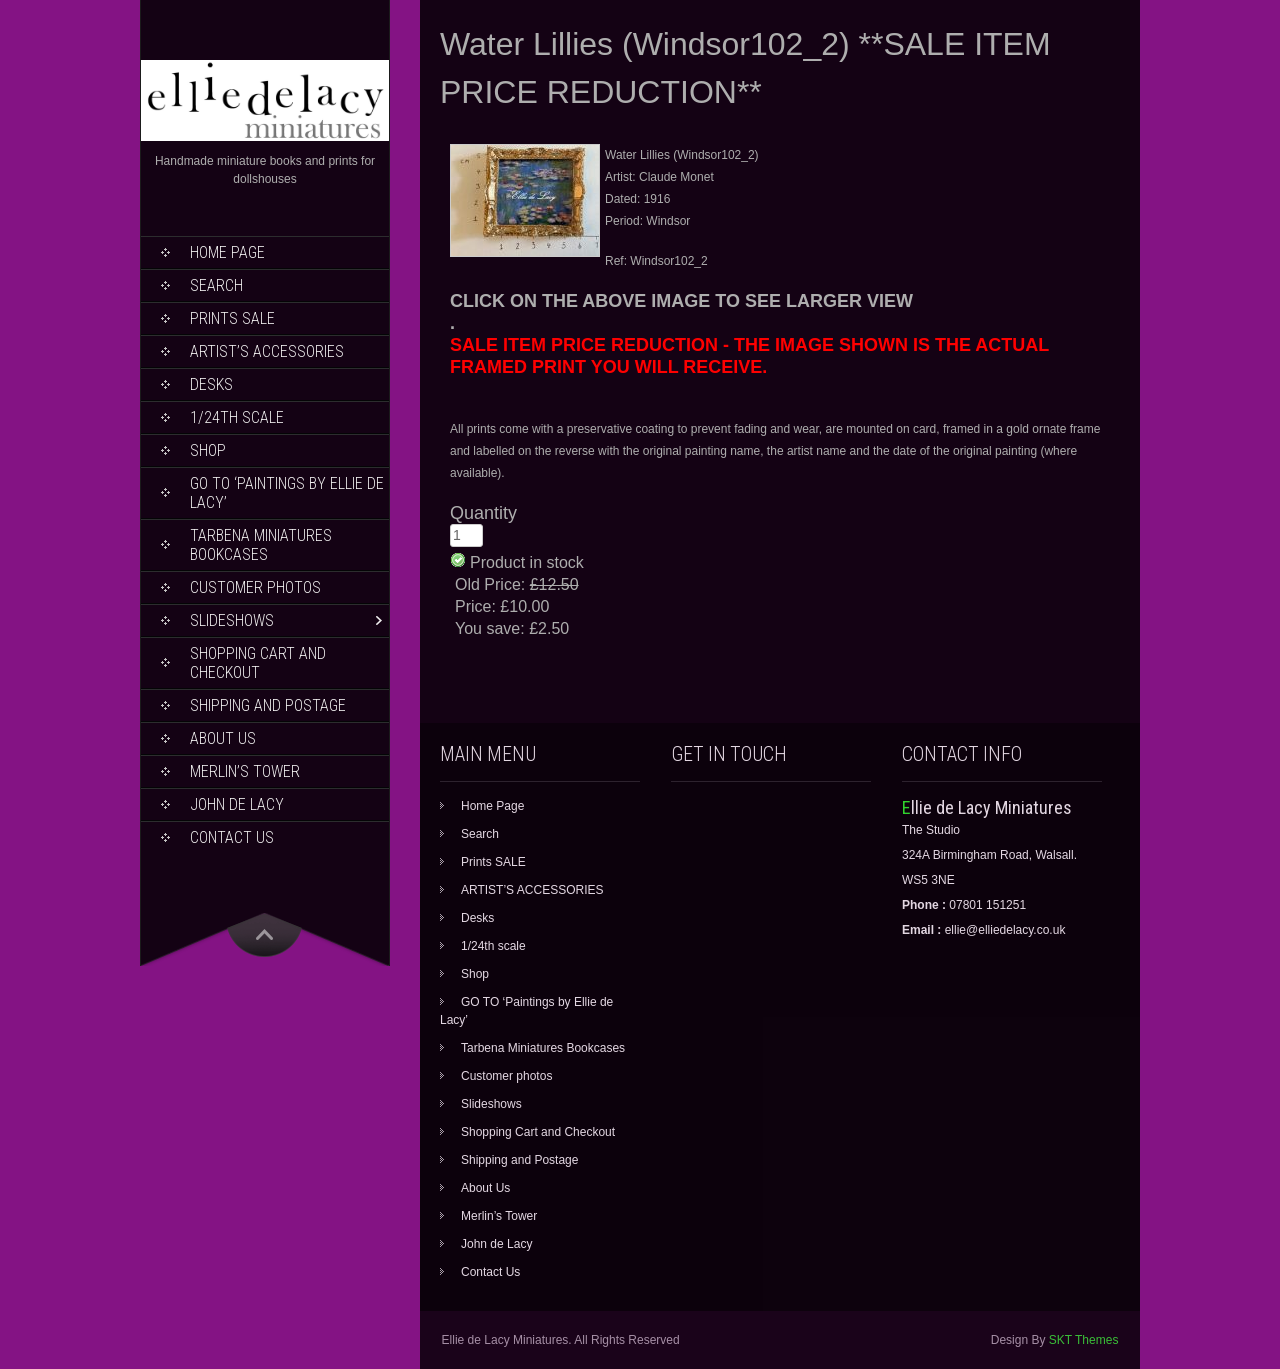 This screenshot has height=1369, width=1280. What do you see at coordinates (232, 318) in the screenshot?
I see `Prints SALE` at bounding box center [232, 318].